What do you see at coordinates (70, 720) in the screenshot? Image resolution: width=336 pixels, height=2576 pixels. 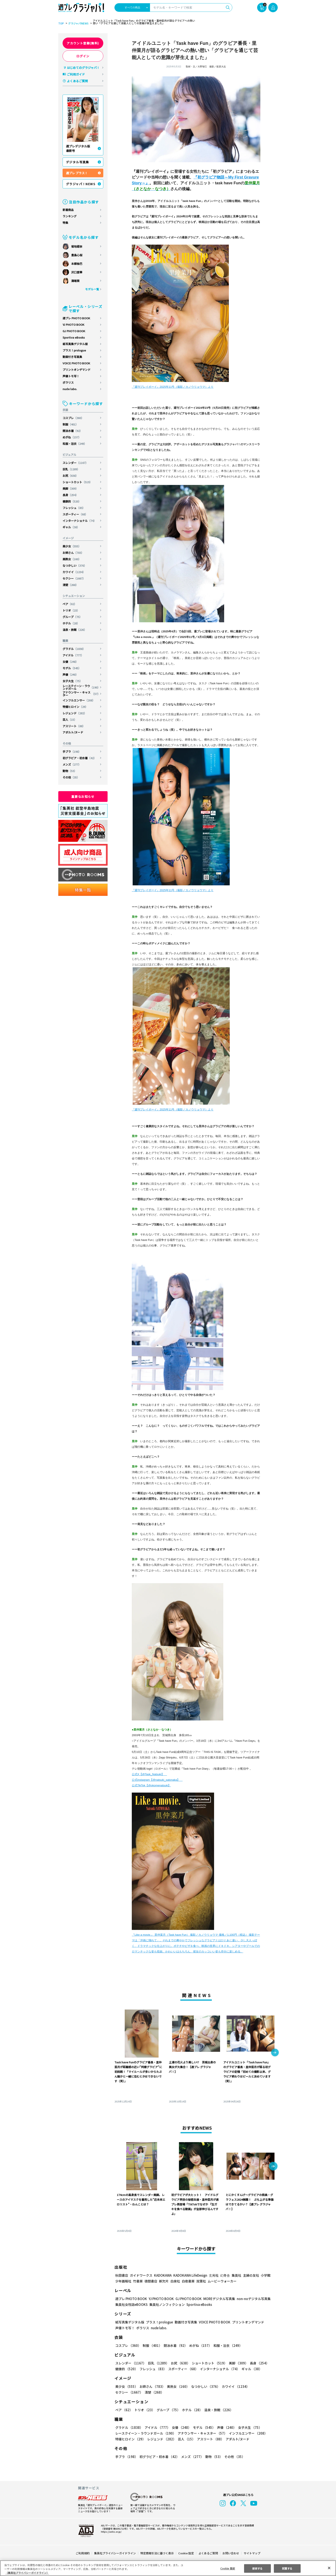 I see `芸人` at bounding box center [70, 720].